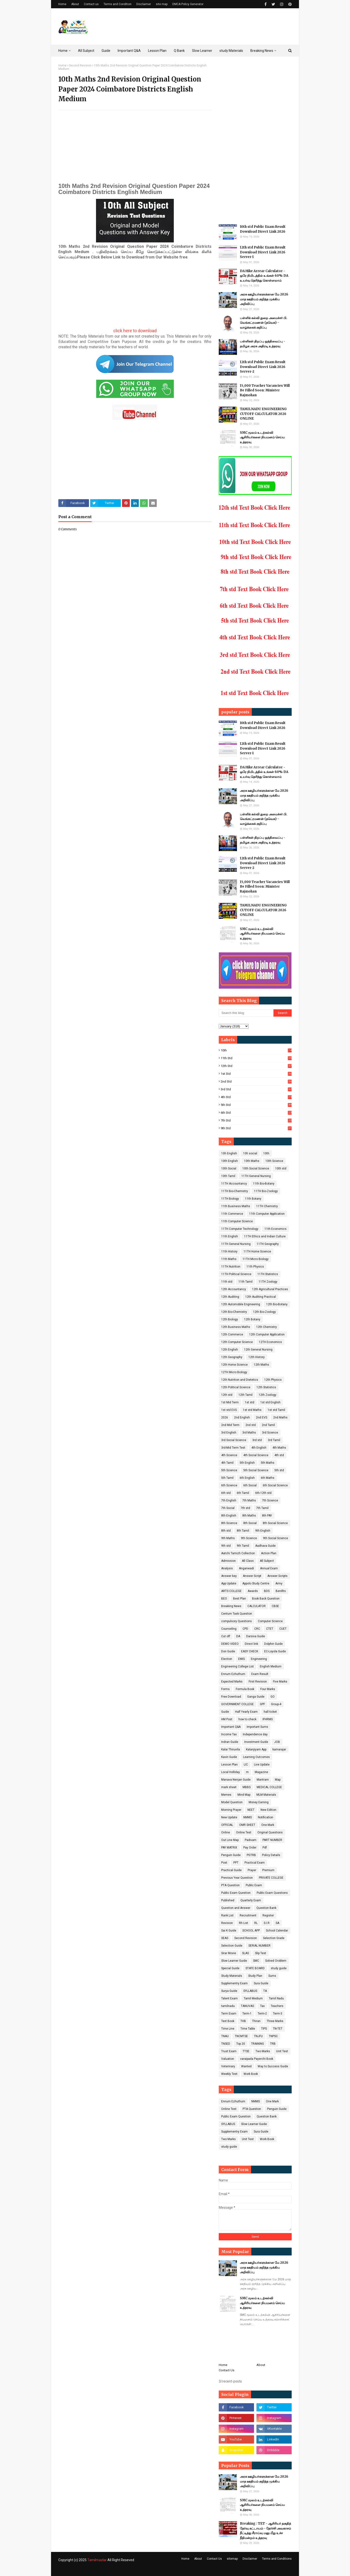 Image resolution: width=350 pixels, height=2576 pixels. Describe the element at coordinates (256, 1058) in the screenshot. I see `11th std` at that location.